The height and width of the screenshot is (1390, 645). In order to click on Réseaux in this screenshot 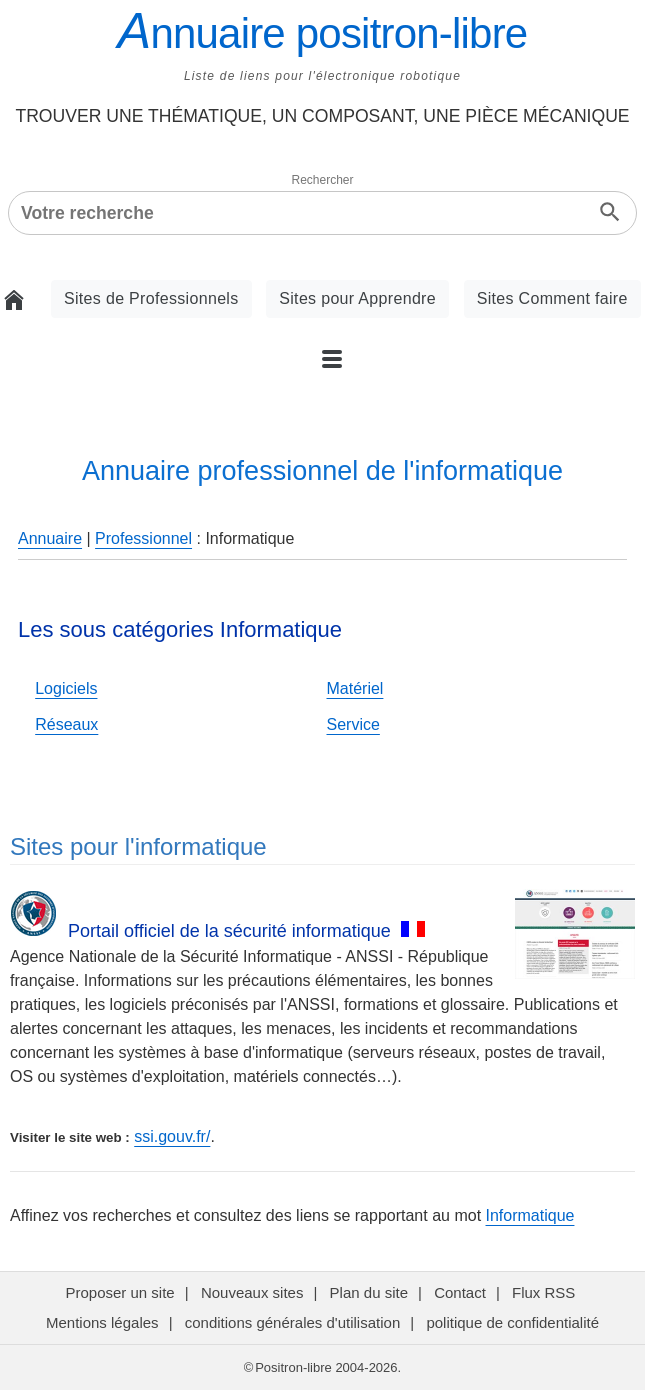, I will do `click(66, 724)`.